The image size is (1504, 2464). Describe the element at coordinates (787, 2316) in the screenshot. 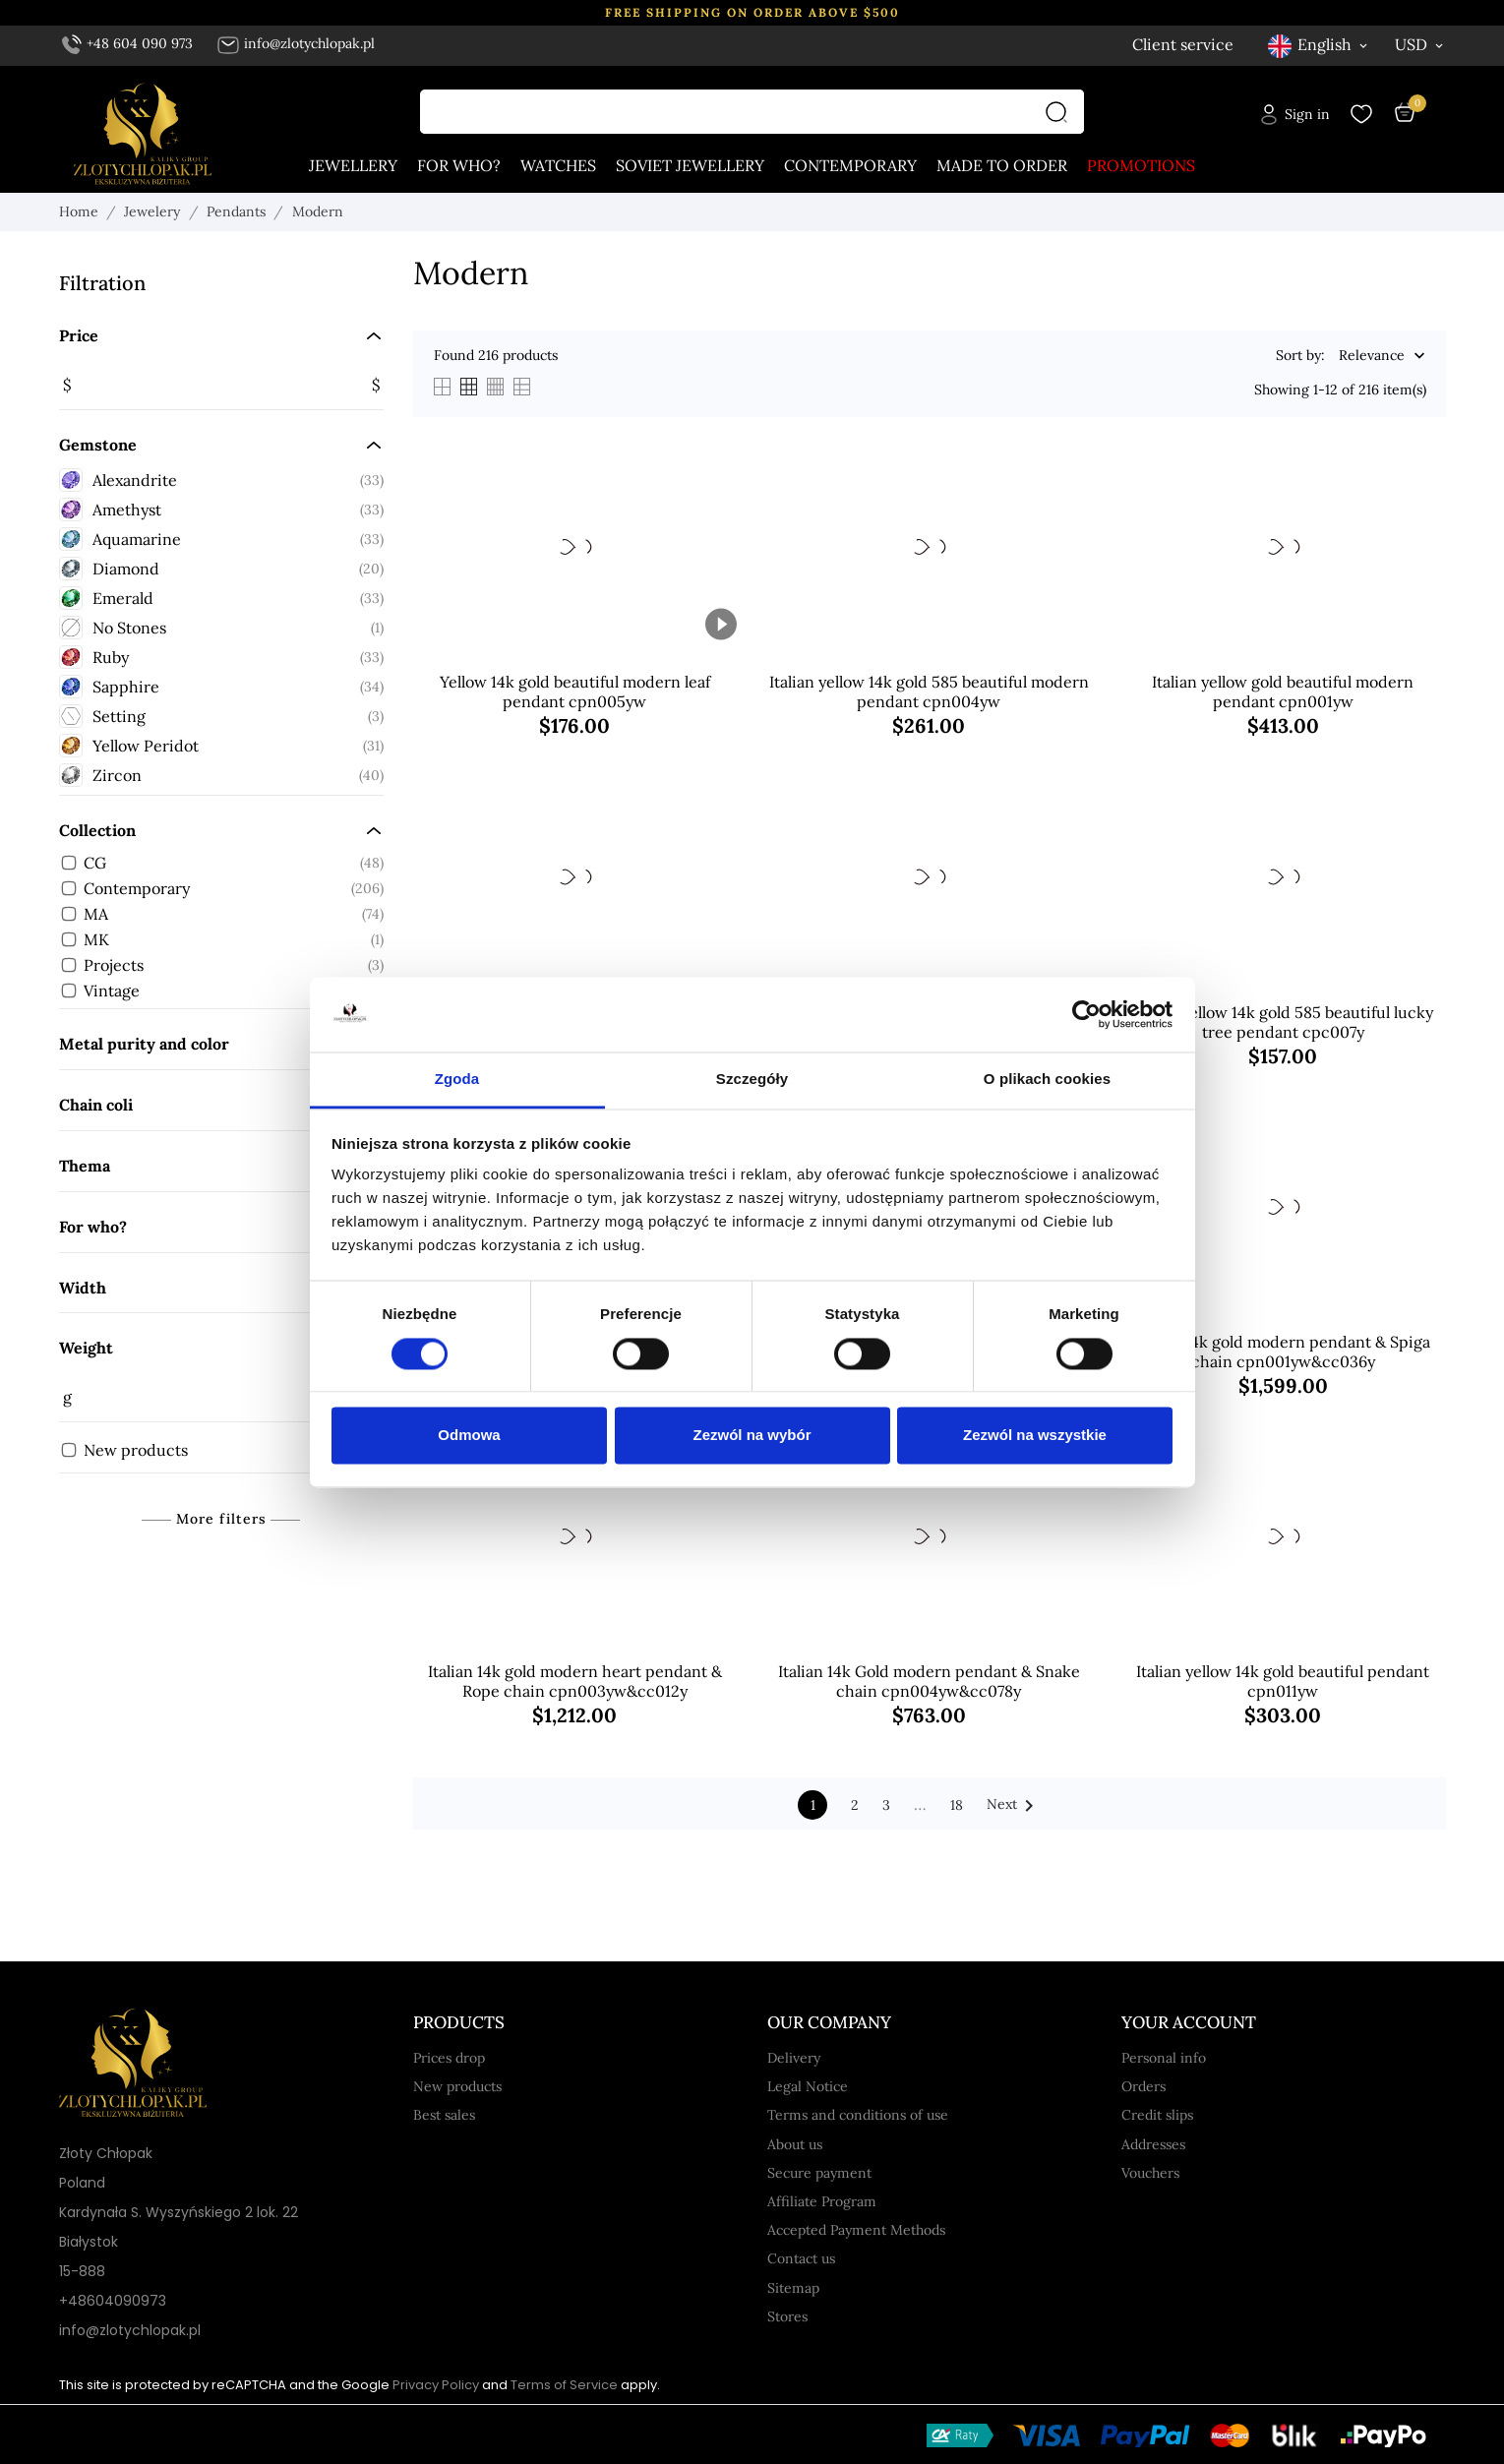

I see `Stores` at that location.